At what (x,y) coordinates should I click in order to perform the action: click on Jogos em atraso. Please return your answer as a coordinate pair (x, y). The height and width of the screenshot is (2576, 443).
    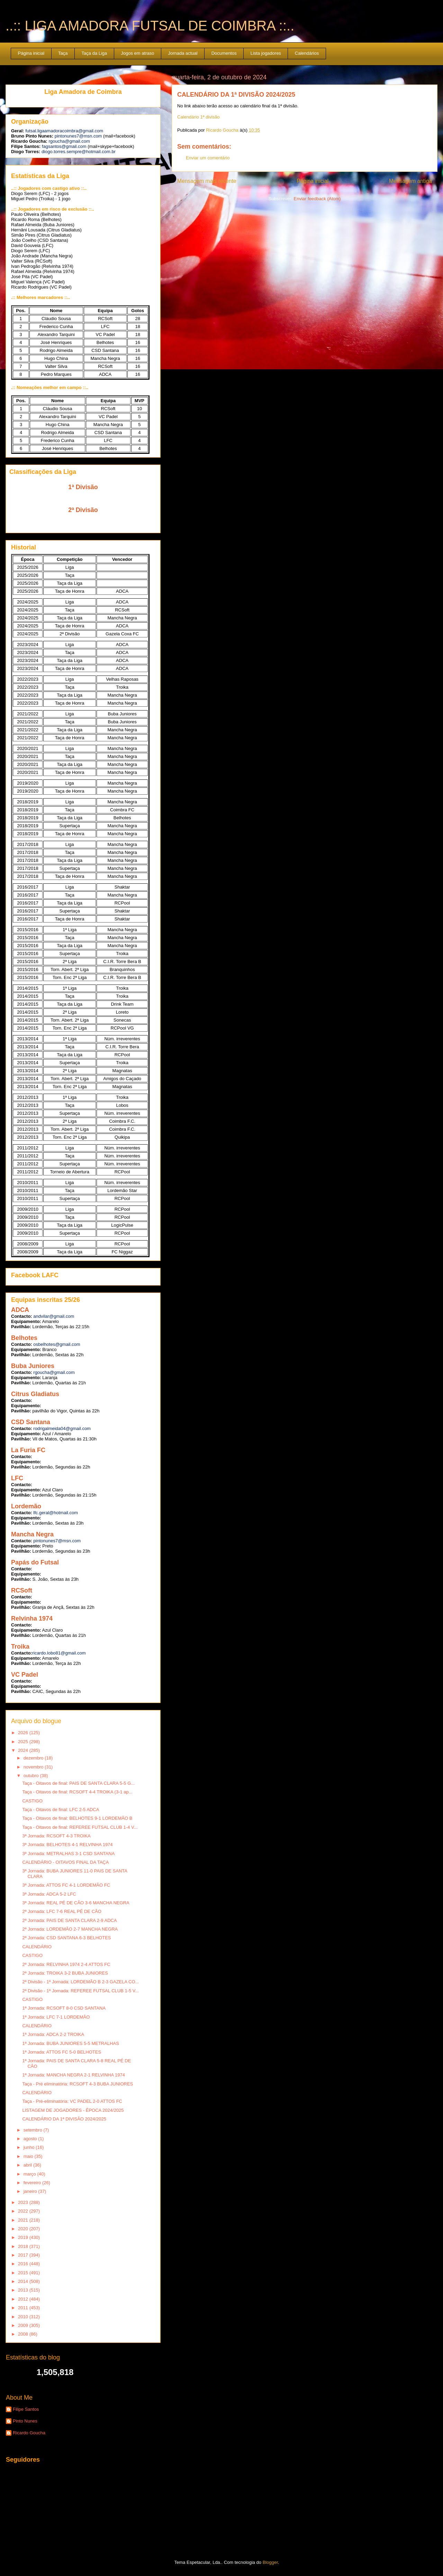
    Looking at the image, I should click on (137, 53).